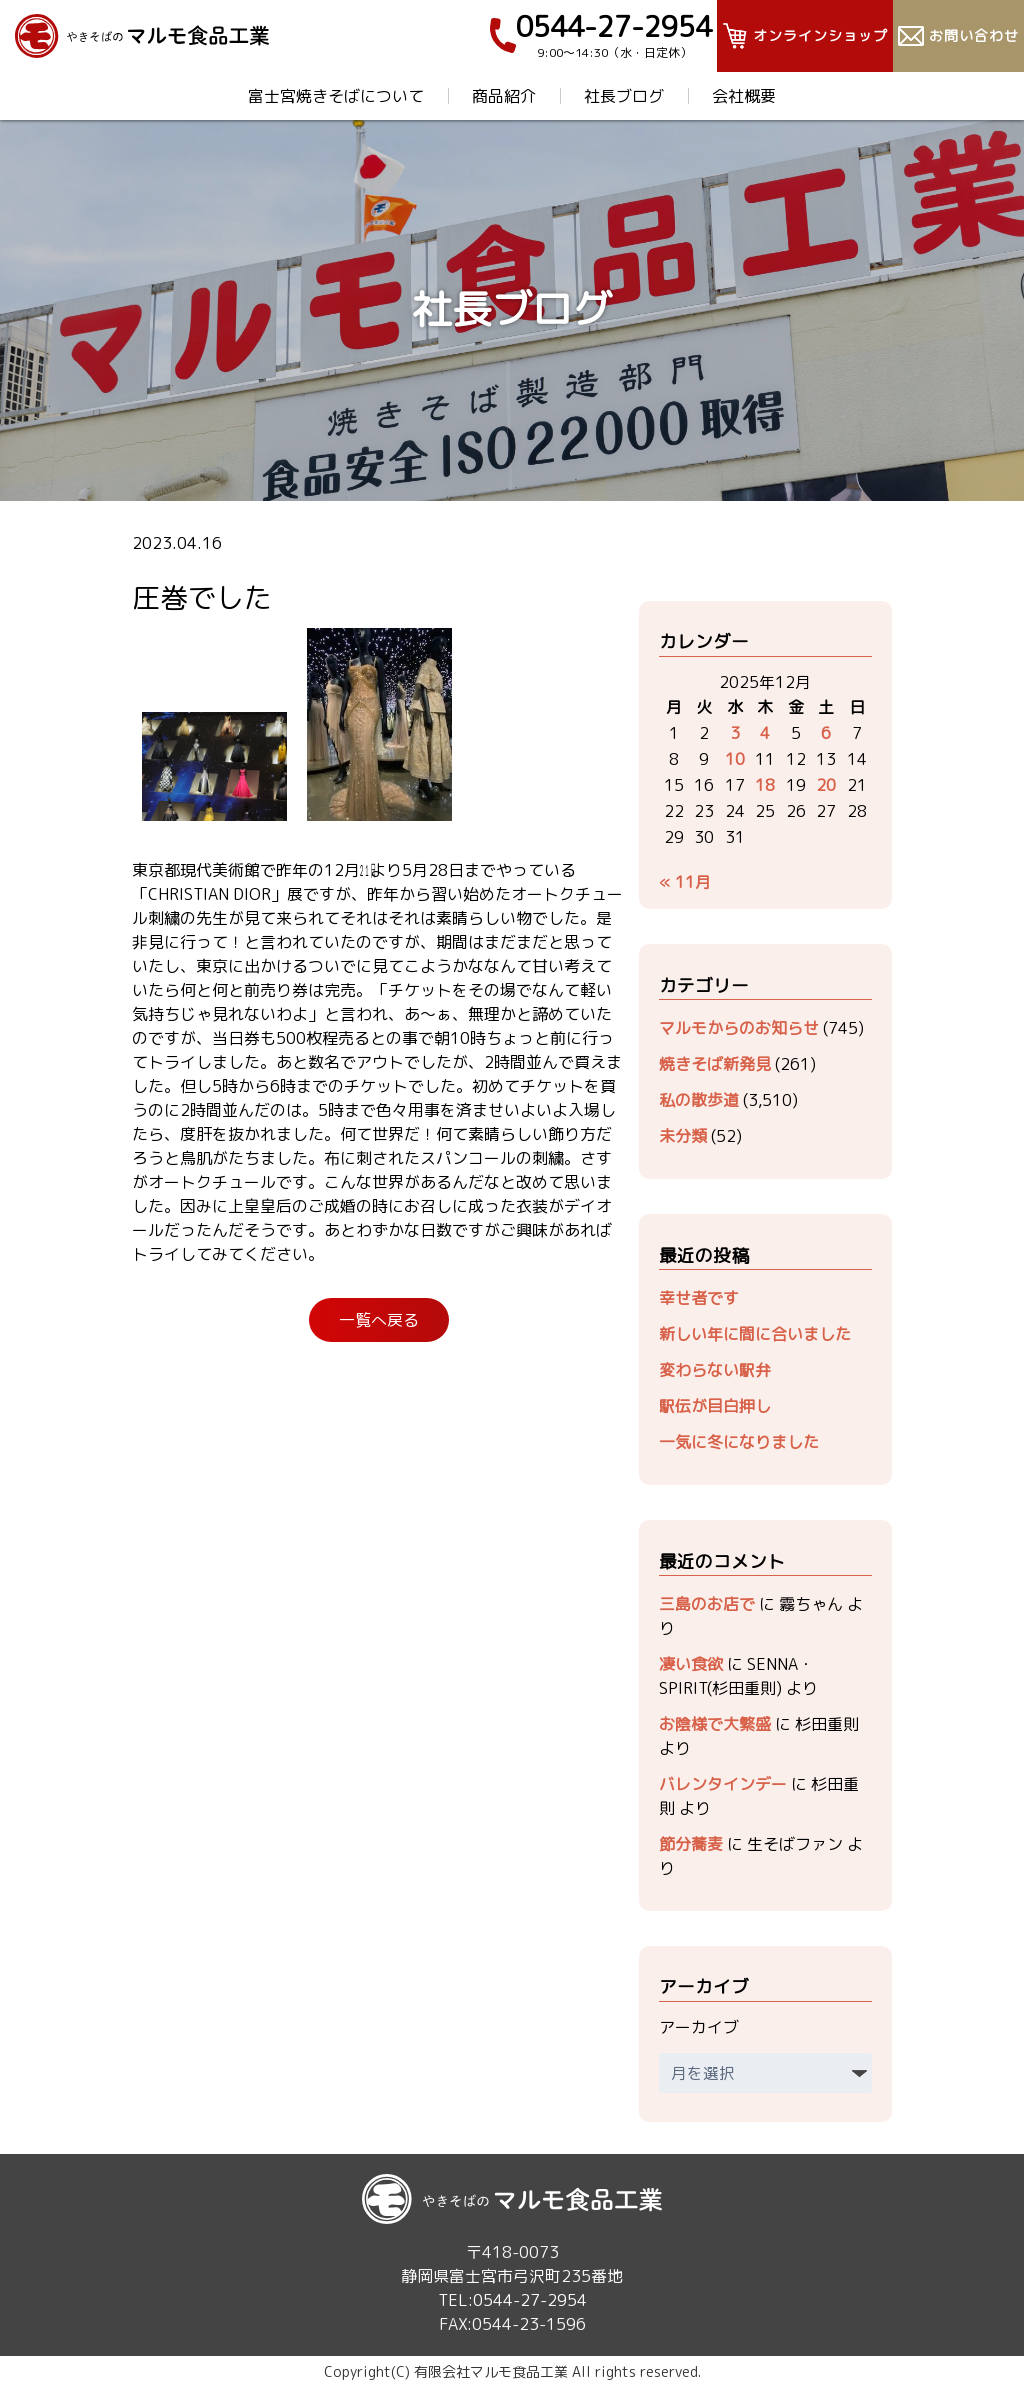 This screenshot has width=1024, height=2387. What do you see at coordinates (715, 1370) in the screenshot?
I see `変わらない駅弁` at bounding box center [715, 1370].